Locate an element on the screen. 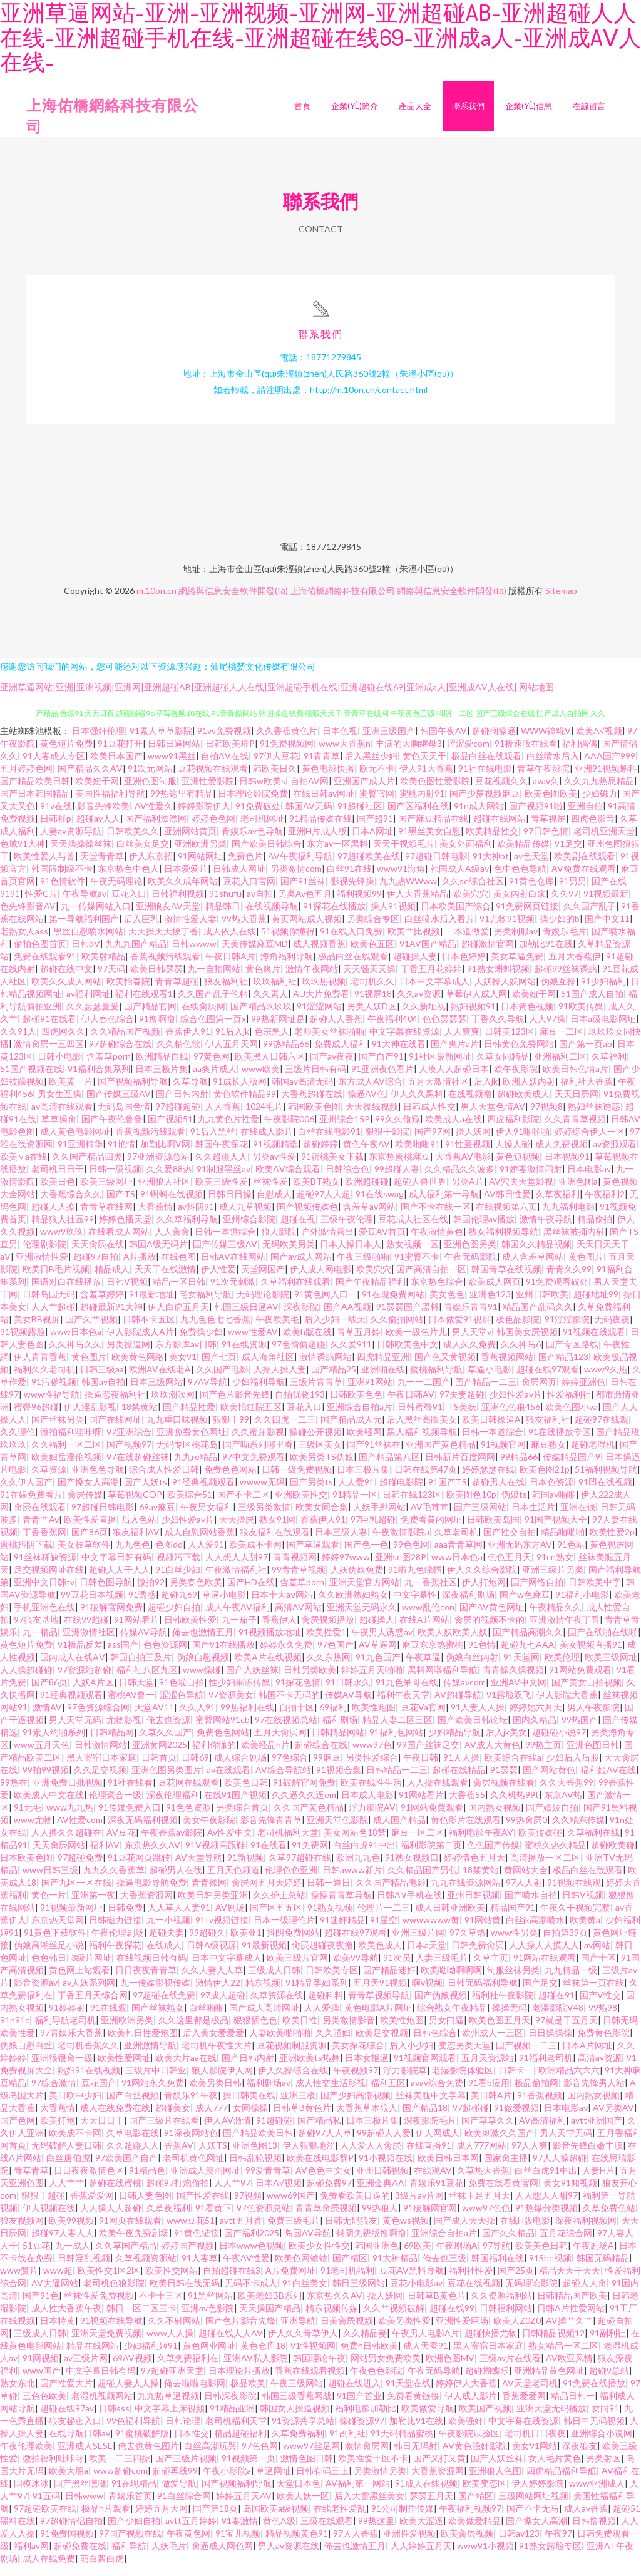 The height and width of the screenshot is (2576, 641). 肏屄超碰夜夜撸 is located at coordinates (322, 1956).